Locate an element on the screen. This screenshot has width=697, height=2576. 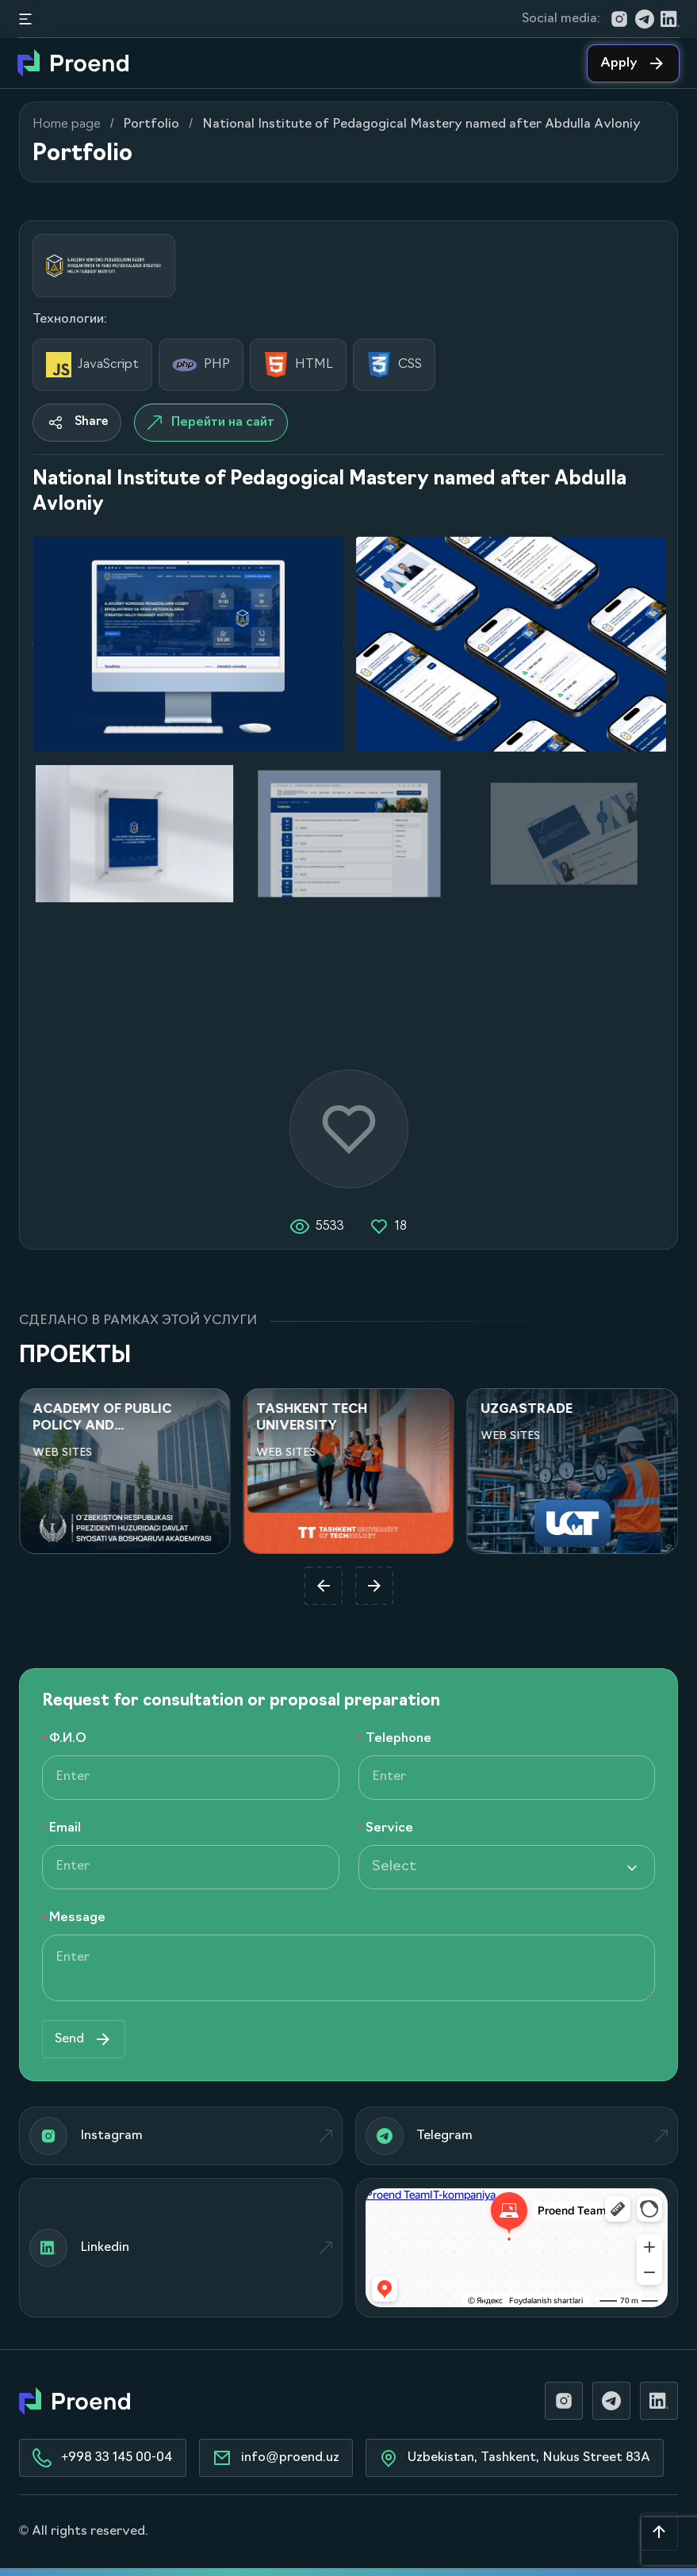
Email is located at coordinates (65, 1828).